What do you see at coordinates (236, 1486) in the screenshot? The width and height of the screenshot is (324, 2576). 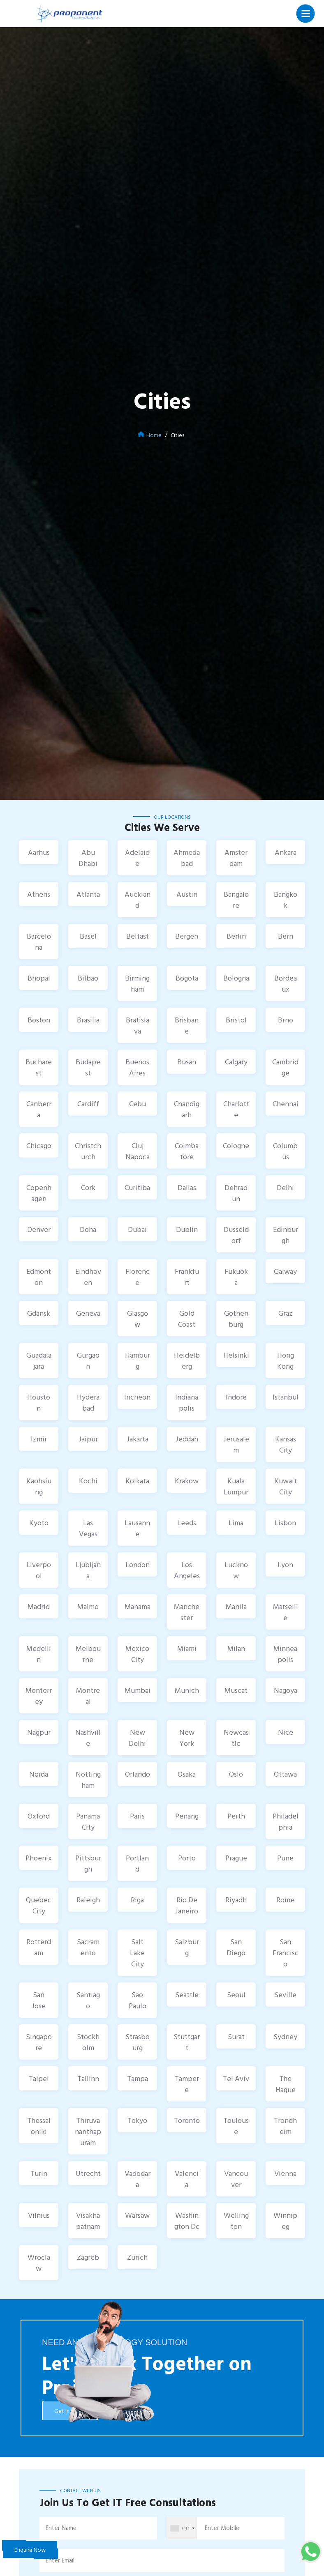 I see `Kuala Lumpur` at bounding box center [236, 1486].